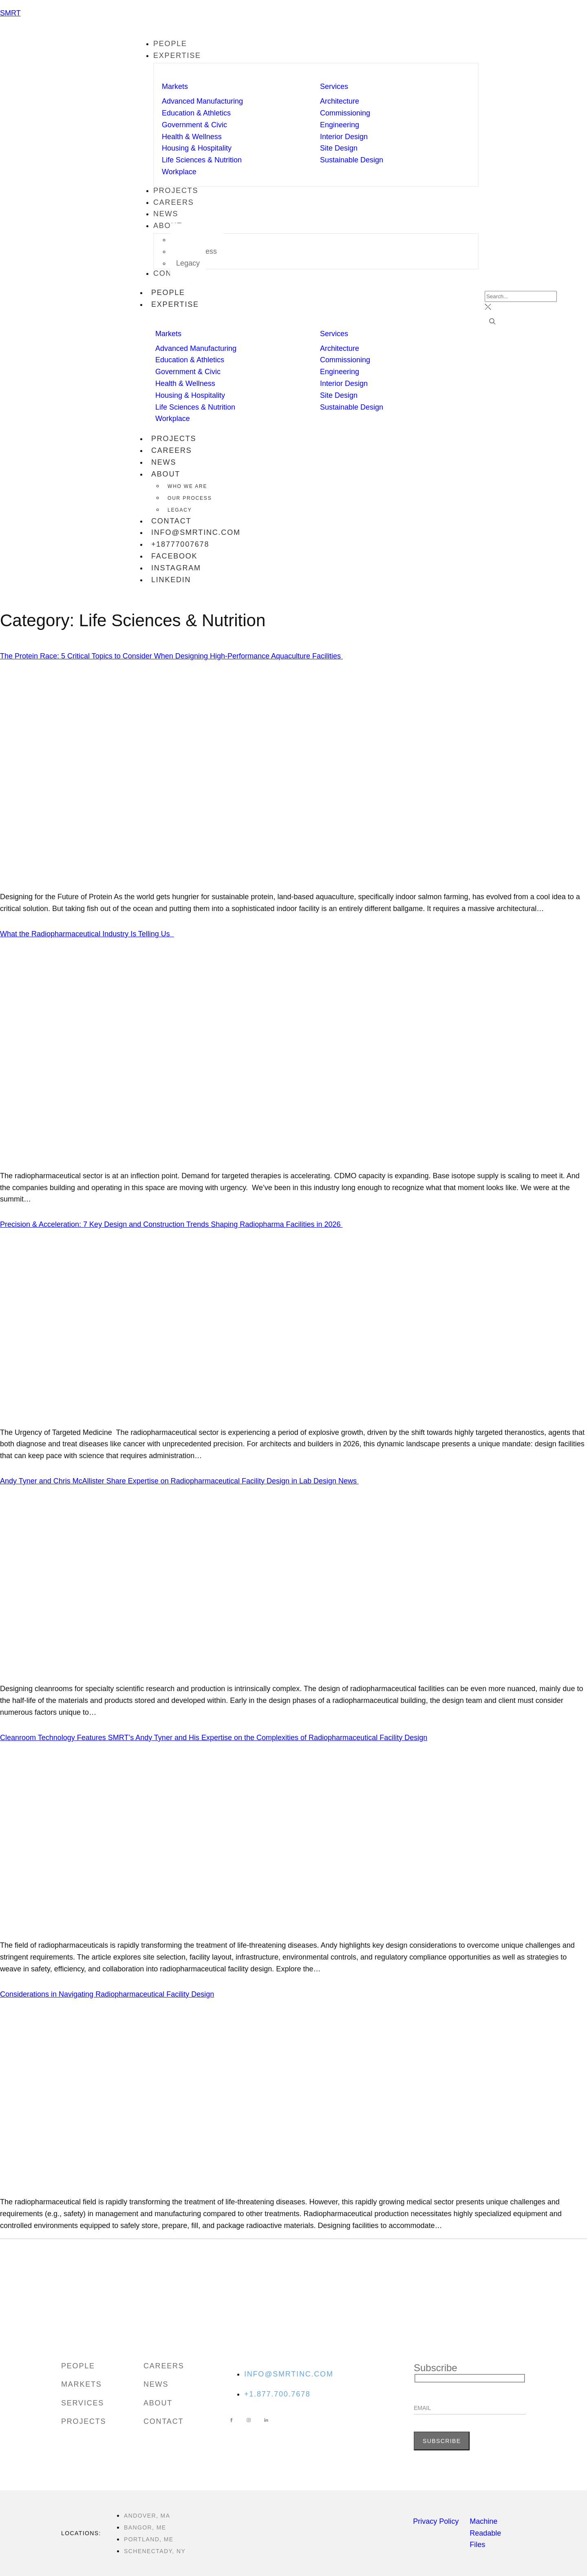  I want to click on Our Process, so click(190, 498).